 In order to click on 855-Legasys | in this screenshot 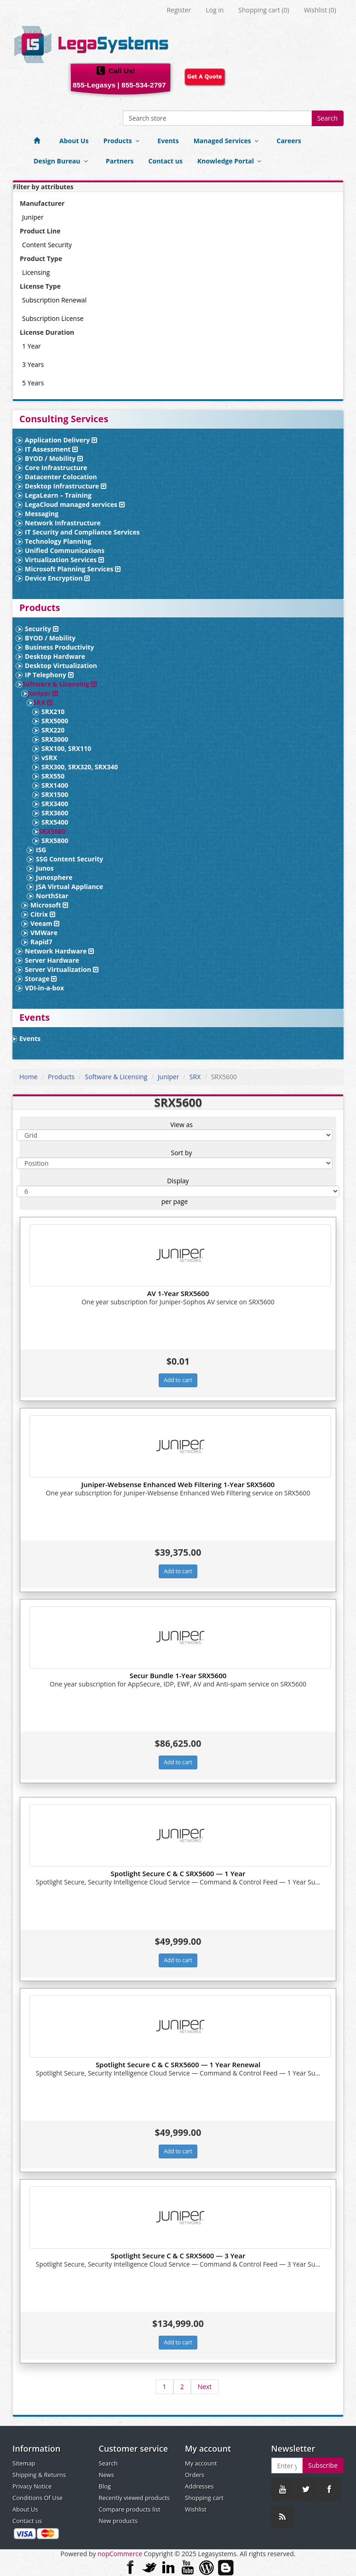, I will do `click(96, 85)`.